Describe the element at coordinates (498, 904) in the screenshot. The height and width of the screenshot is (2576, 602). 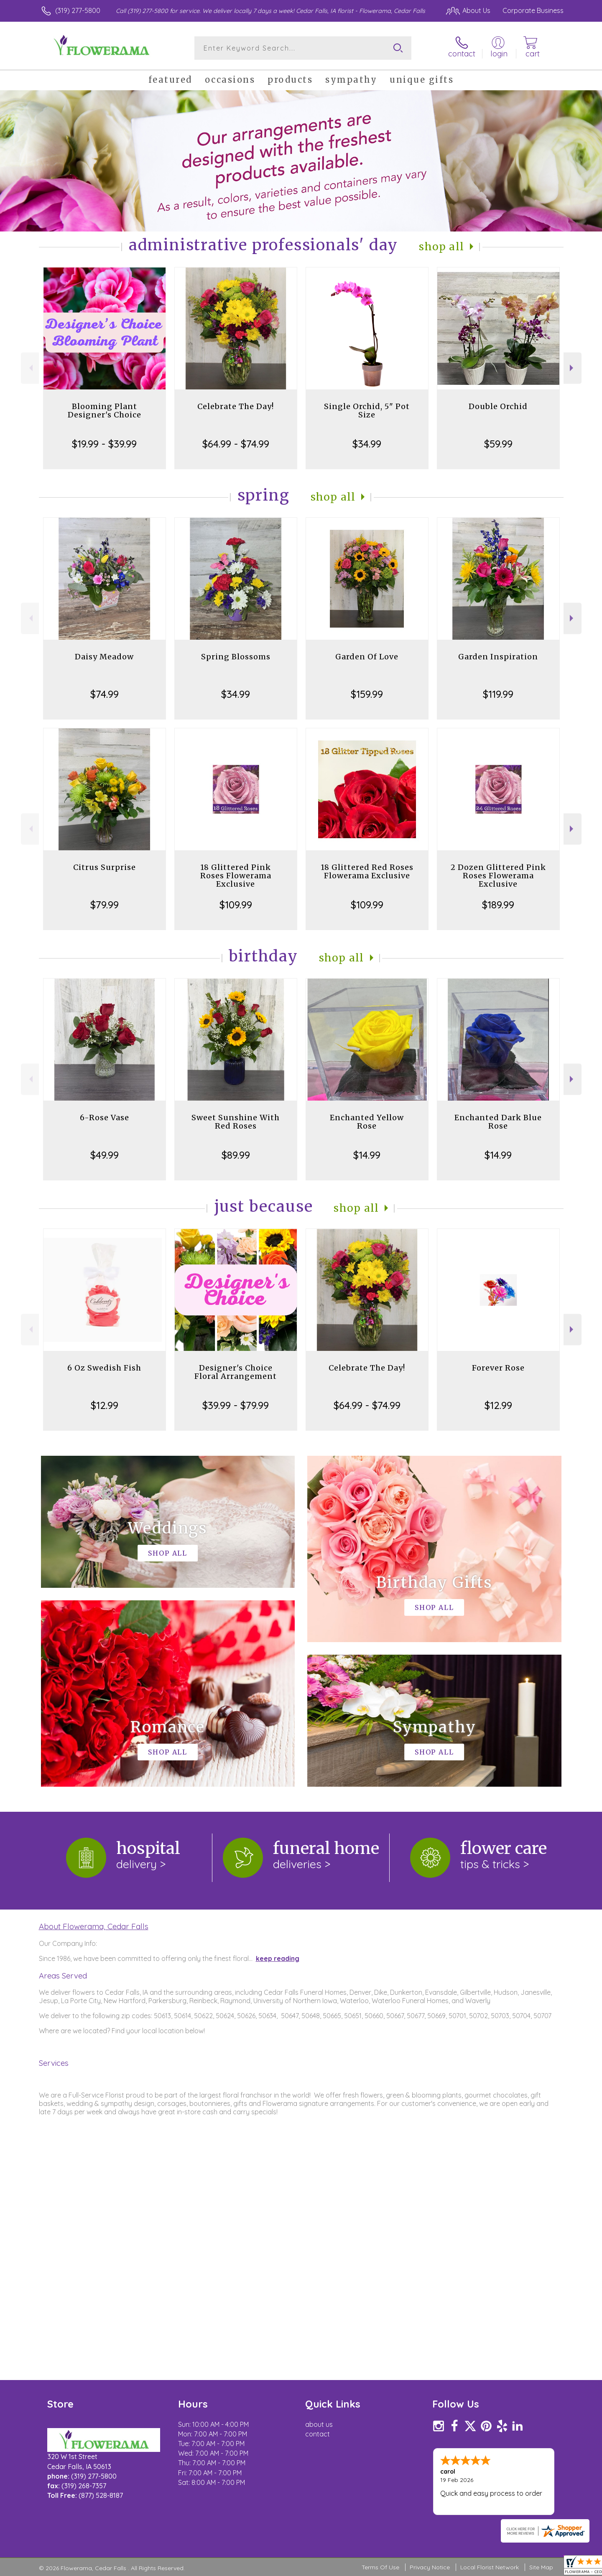
I see `$189.99` at that location.